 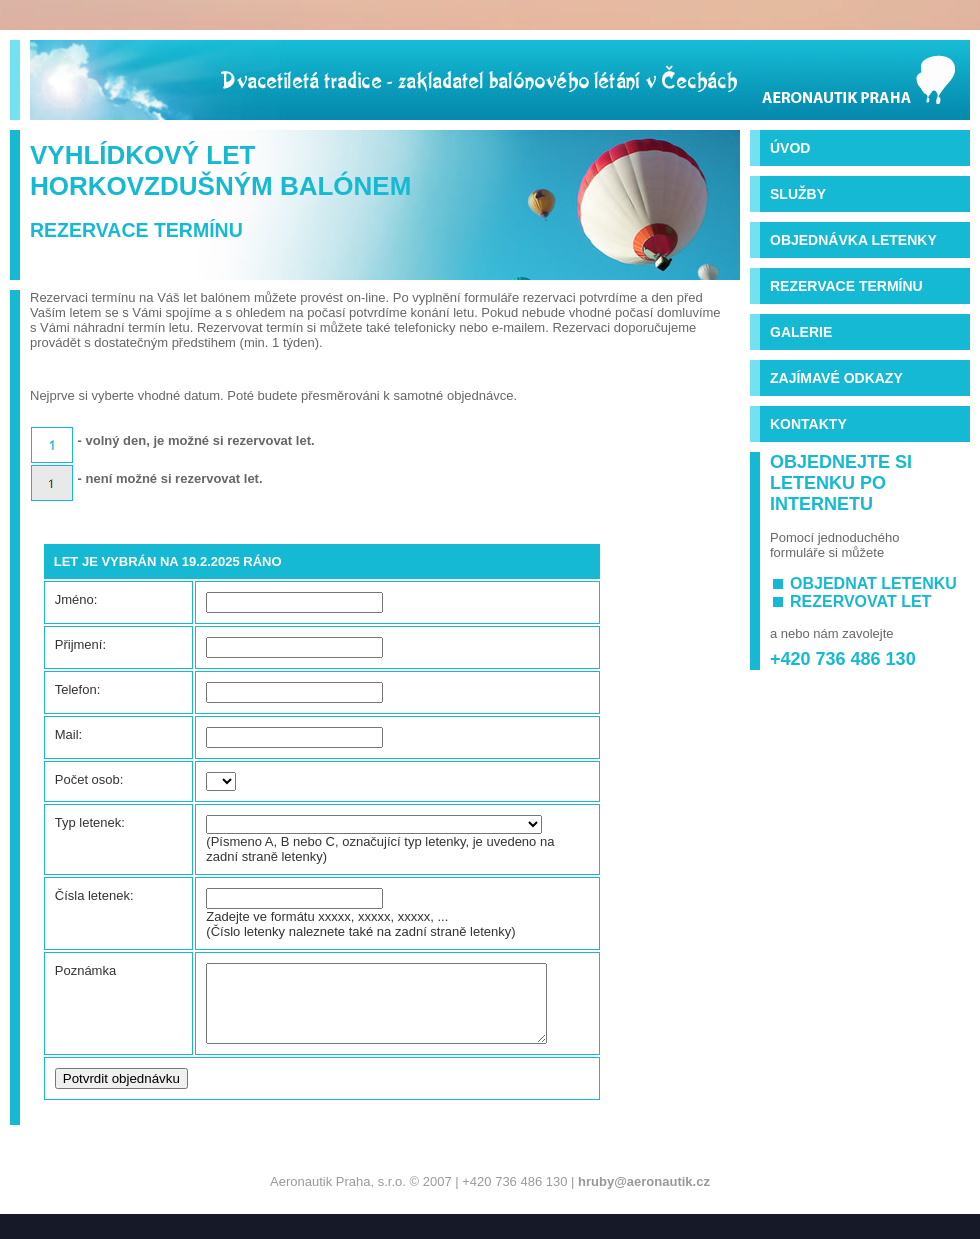 What do you see at coordinates (836, 378) in the screenshot?
I see `Zajímavé odkazy` at bounding box center [836, 378].